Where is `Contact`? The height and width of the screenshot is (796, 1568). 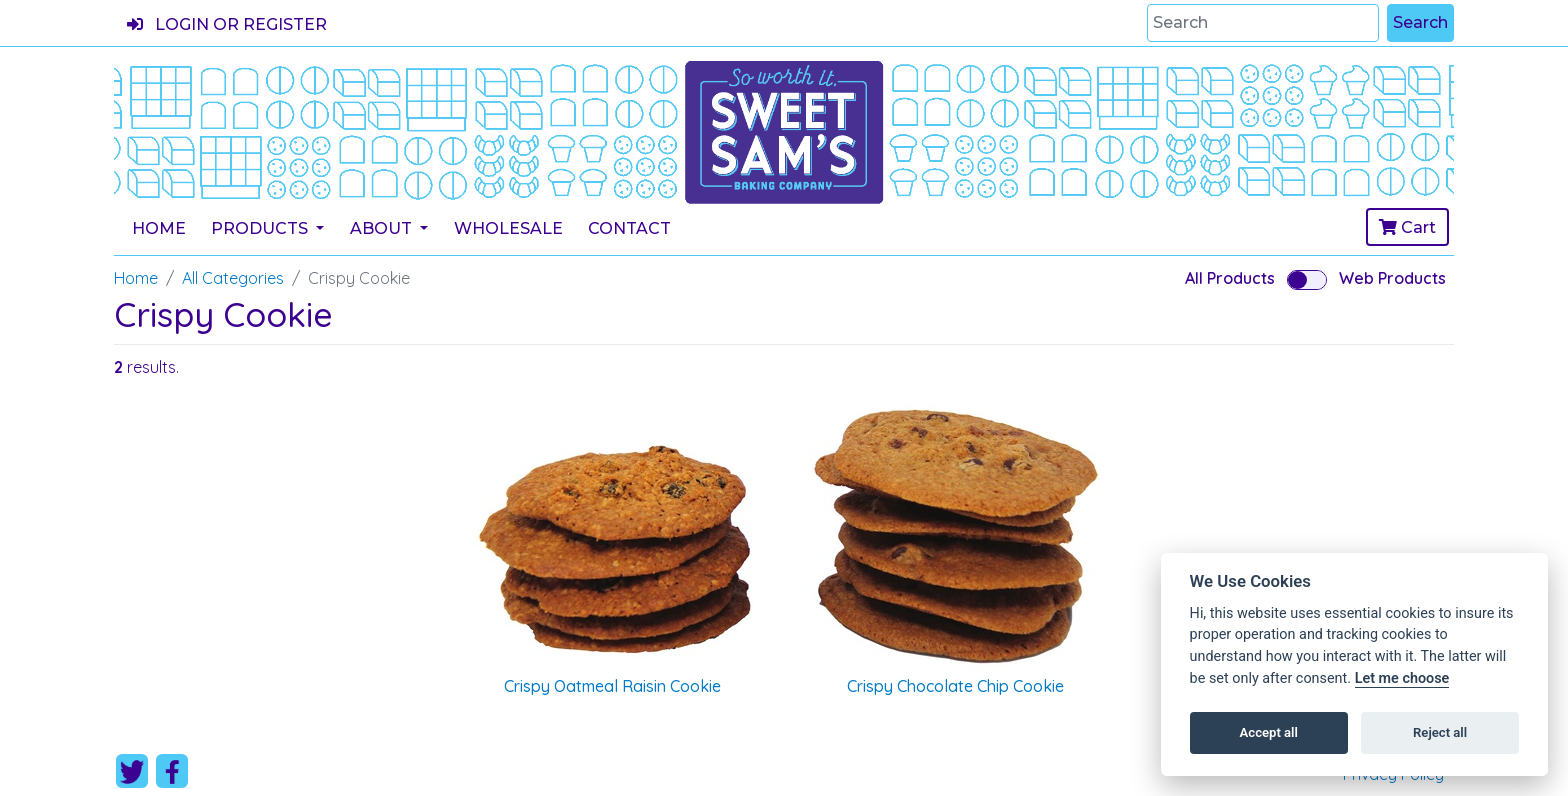
Contact is located at coordinates (629, 228).